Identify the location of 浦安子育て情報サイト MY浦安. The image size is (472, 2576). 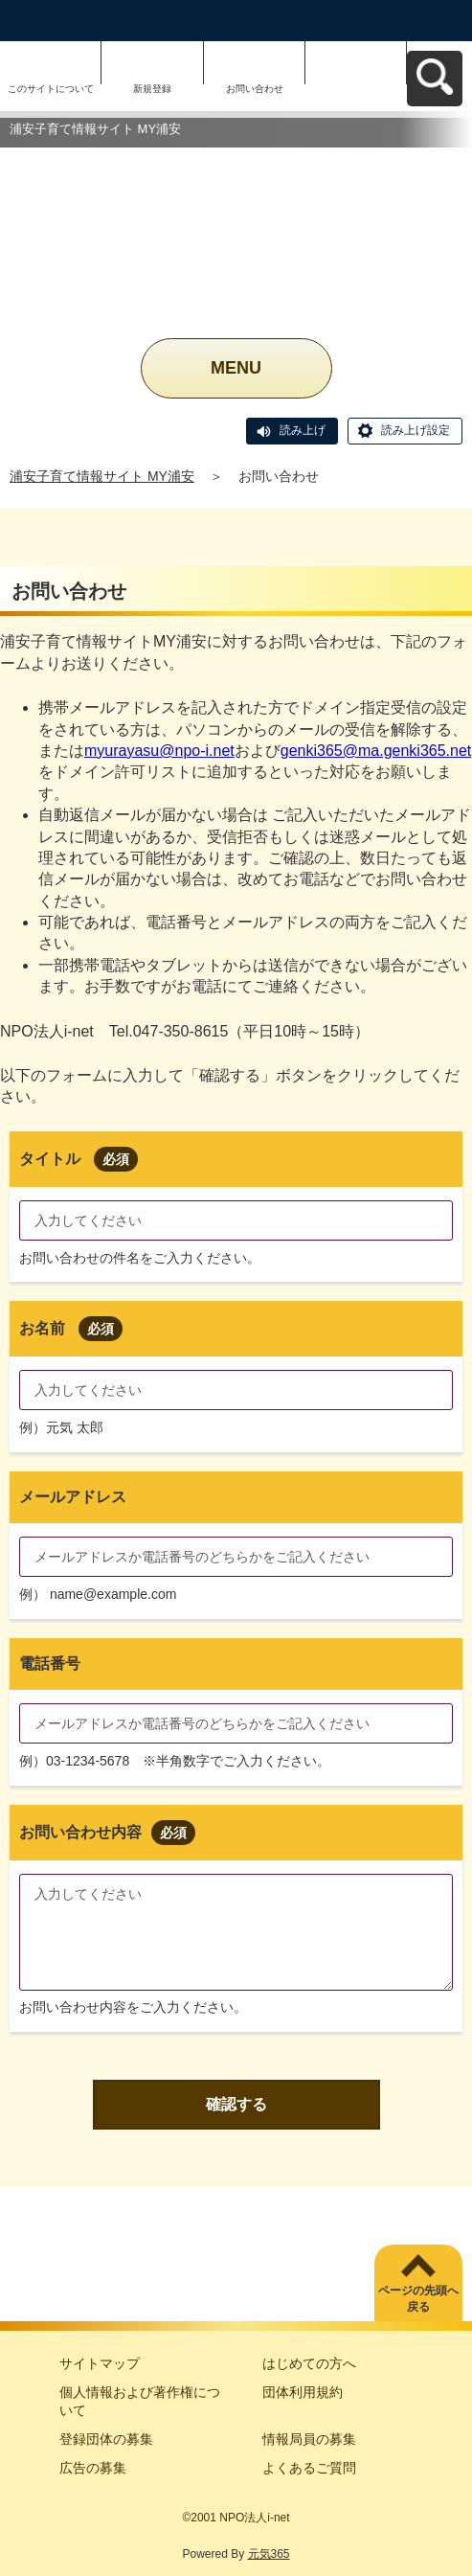
(102, 476).